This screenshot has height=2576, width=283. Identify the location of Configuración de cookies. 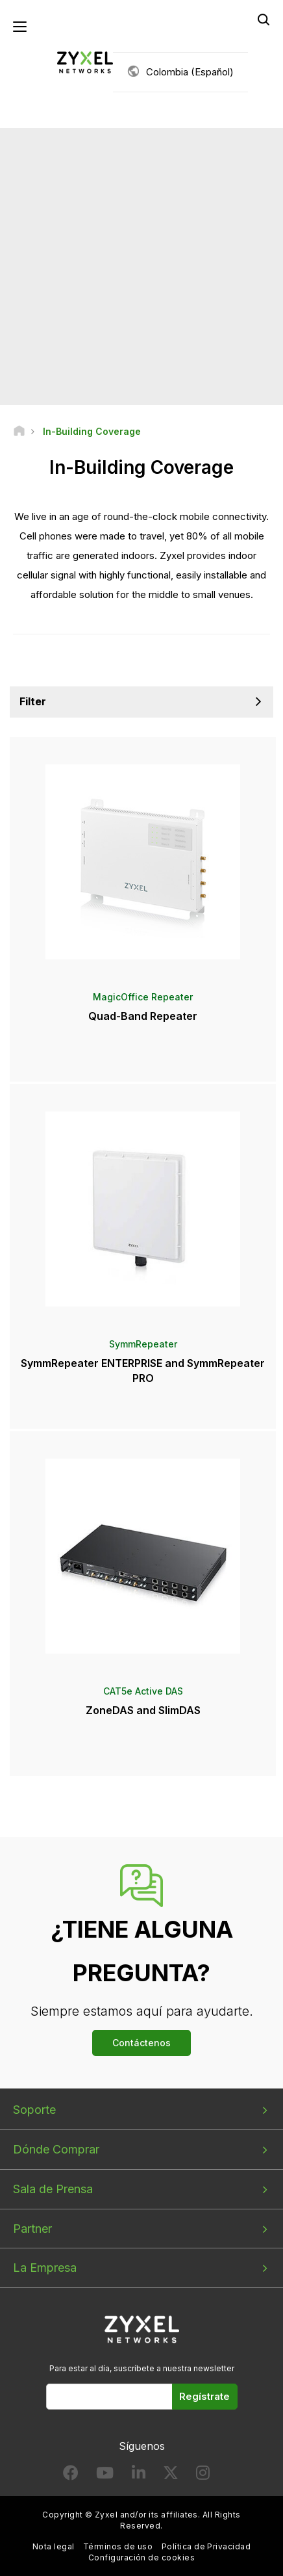
(141, 2557).